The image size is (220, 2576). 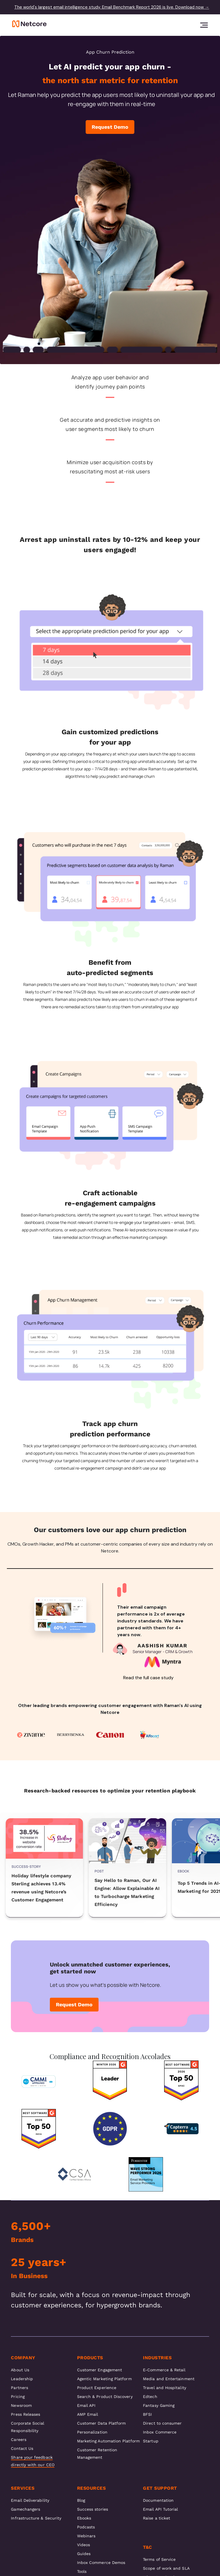 What do you see at coordinates (25, 2509) in the screenshot?
I see `Gamechangers` at bounding box center [25, 2509].